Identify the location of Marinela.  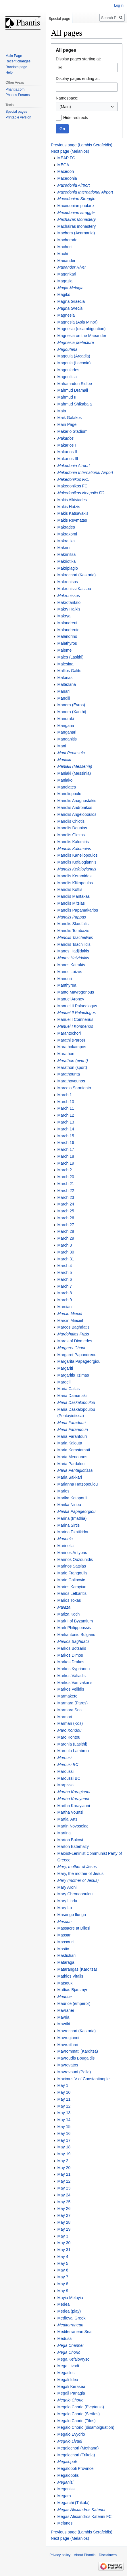
(65, 1538).